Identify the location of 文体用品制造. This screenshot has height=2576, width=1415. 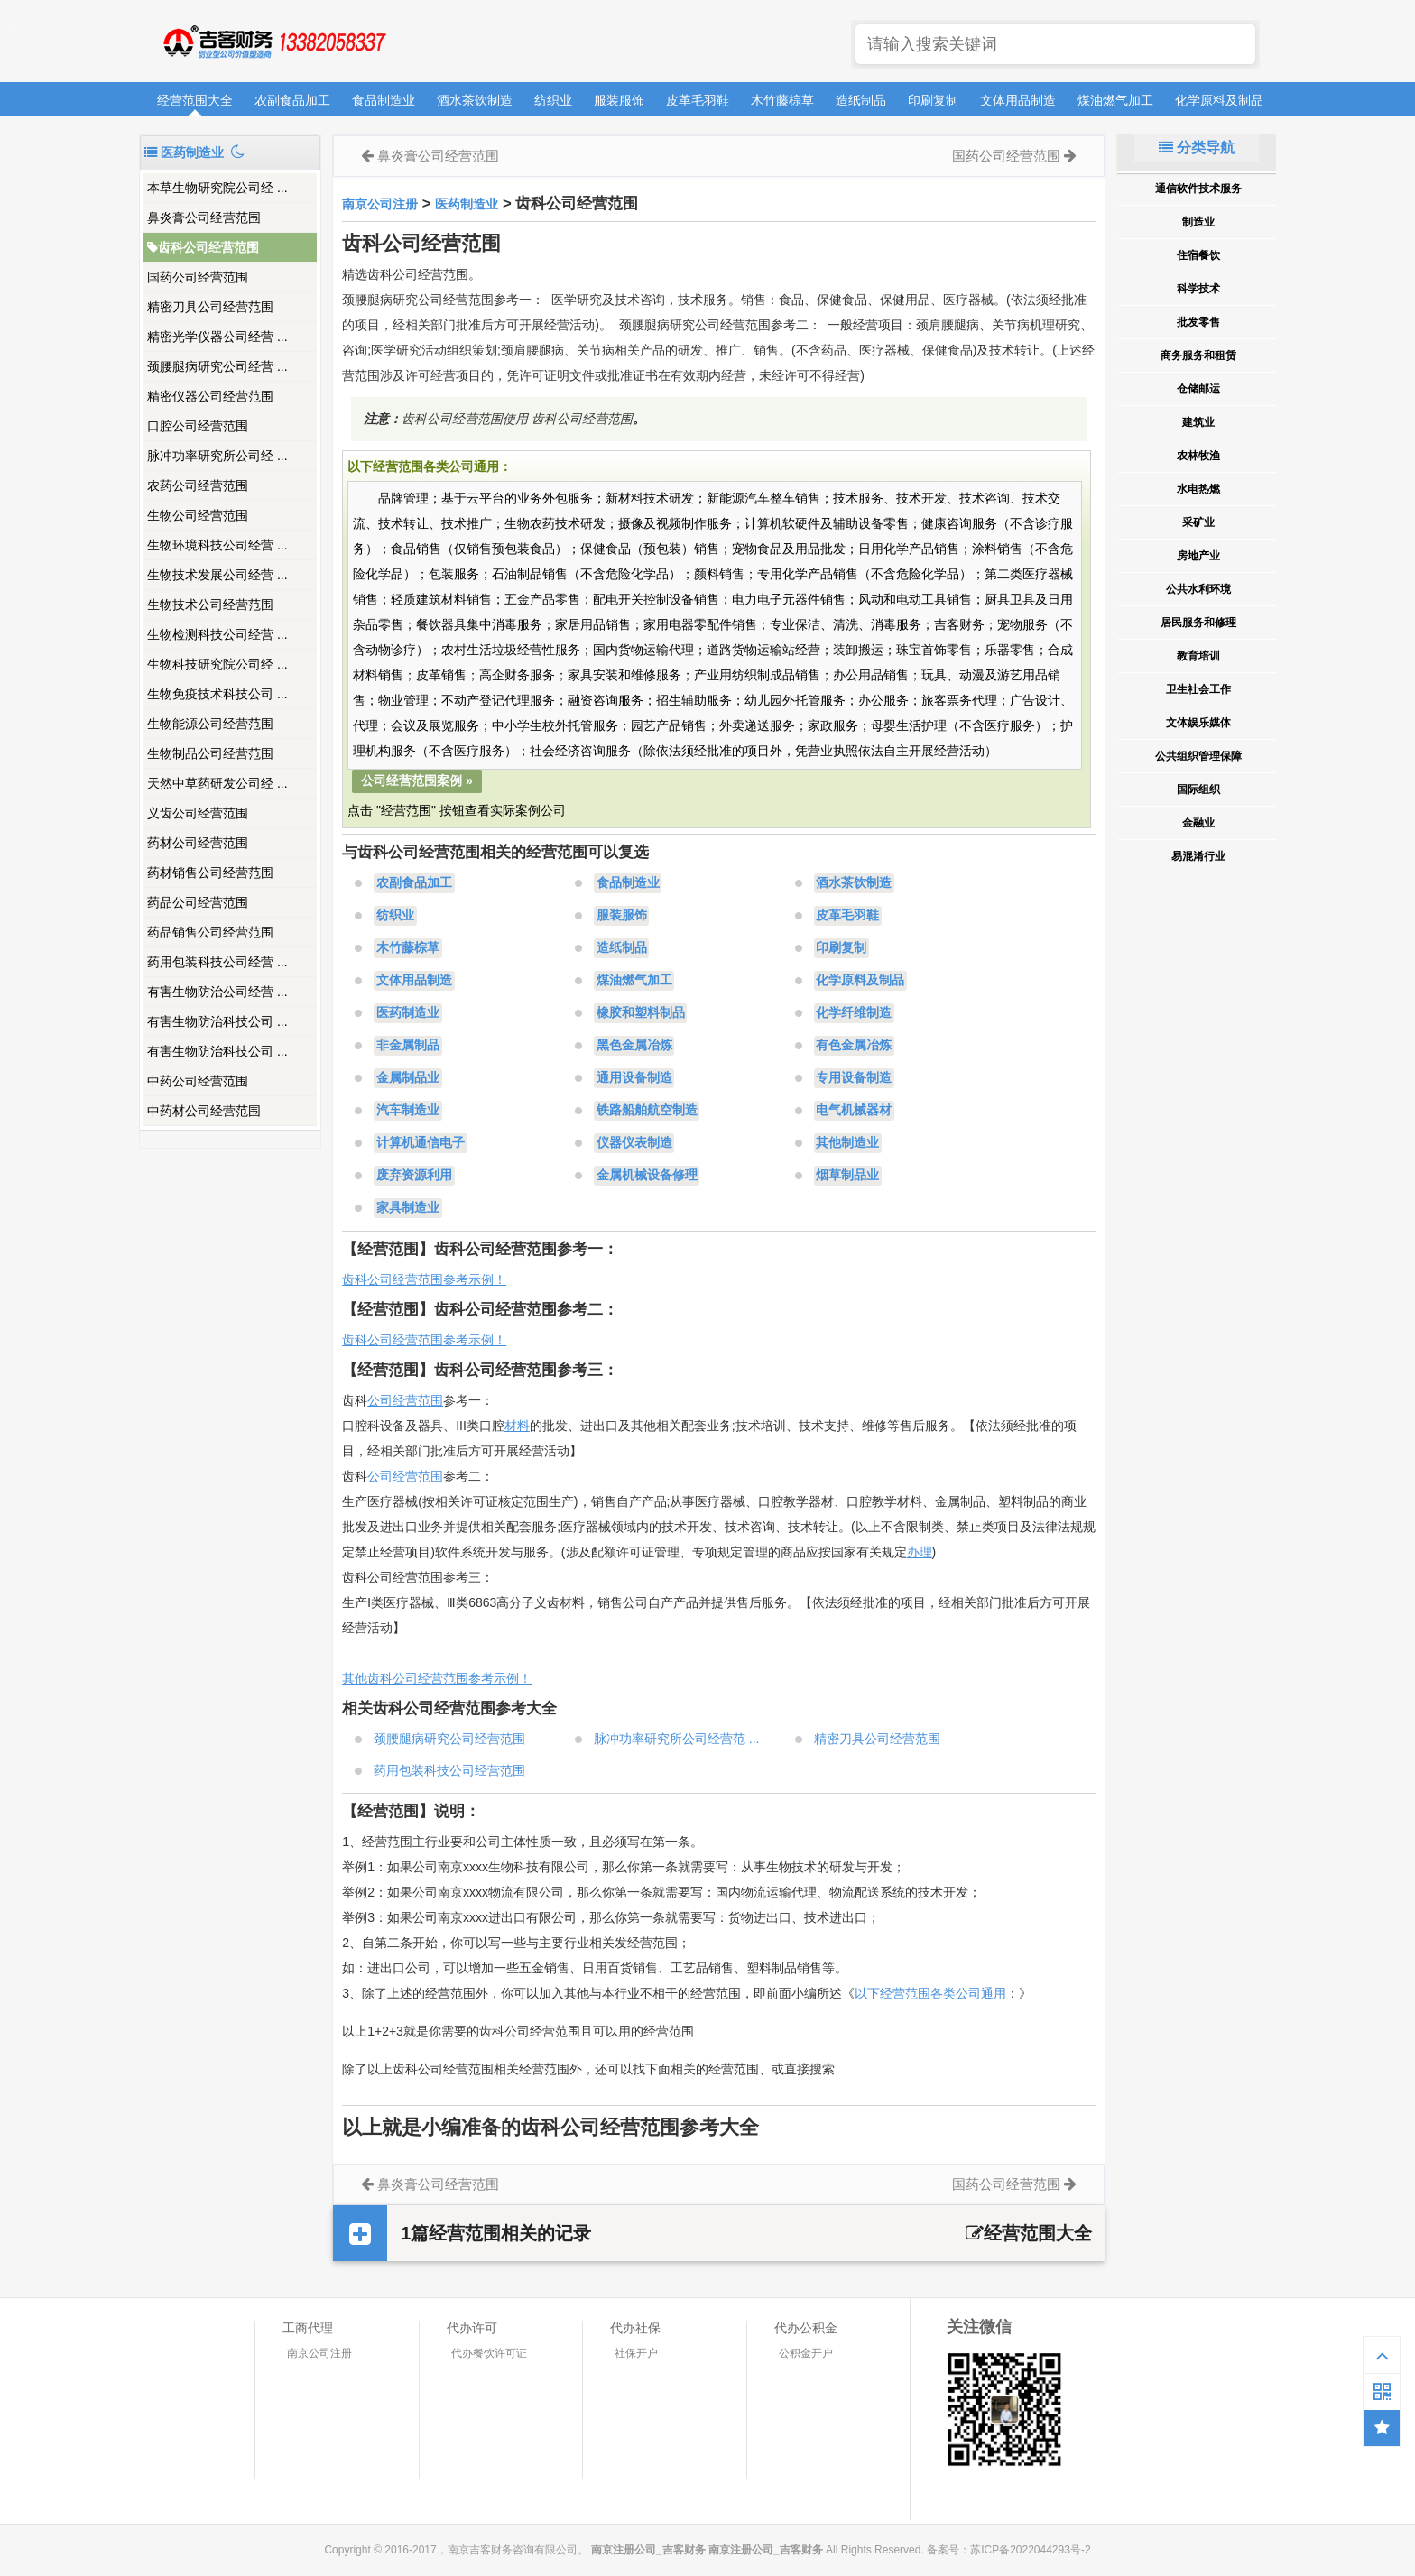
(1018, 100).